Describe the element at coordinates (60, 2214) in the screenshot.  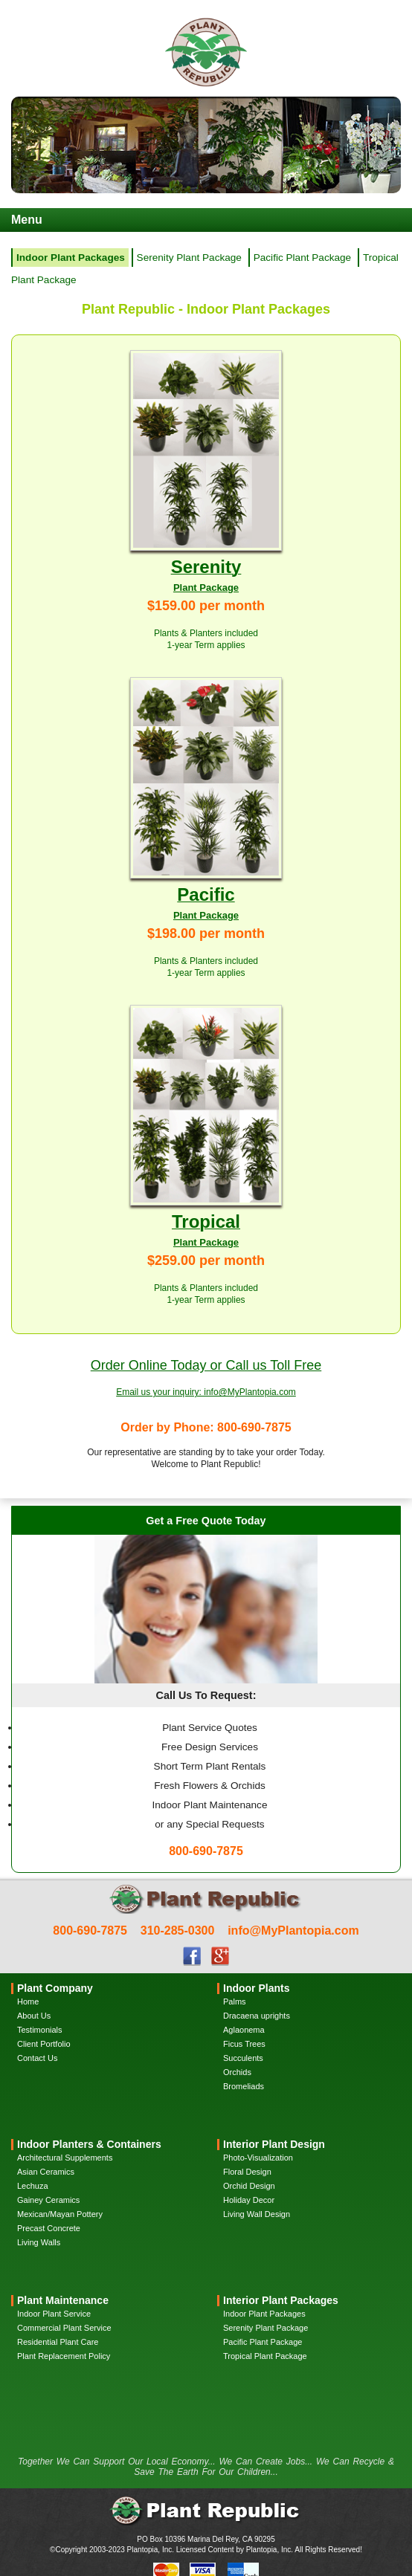
I see `Mexican/Mayan Pottery` at that location.